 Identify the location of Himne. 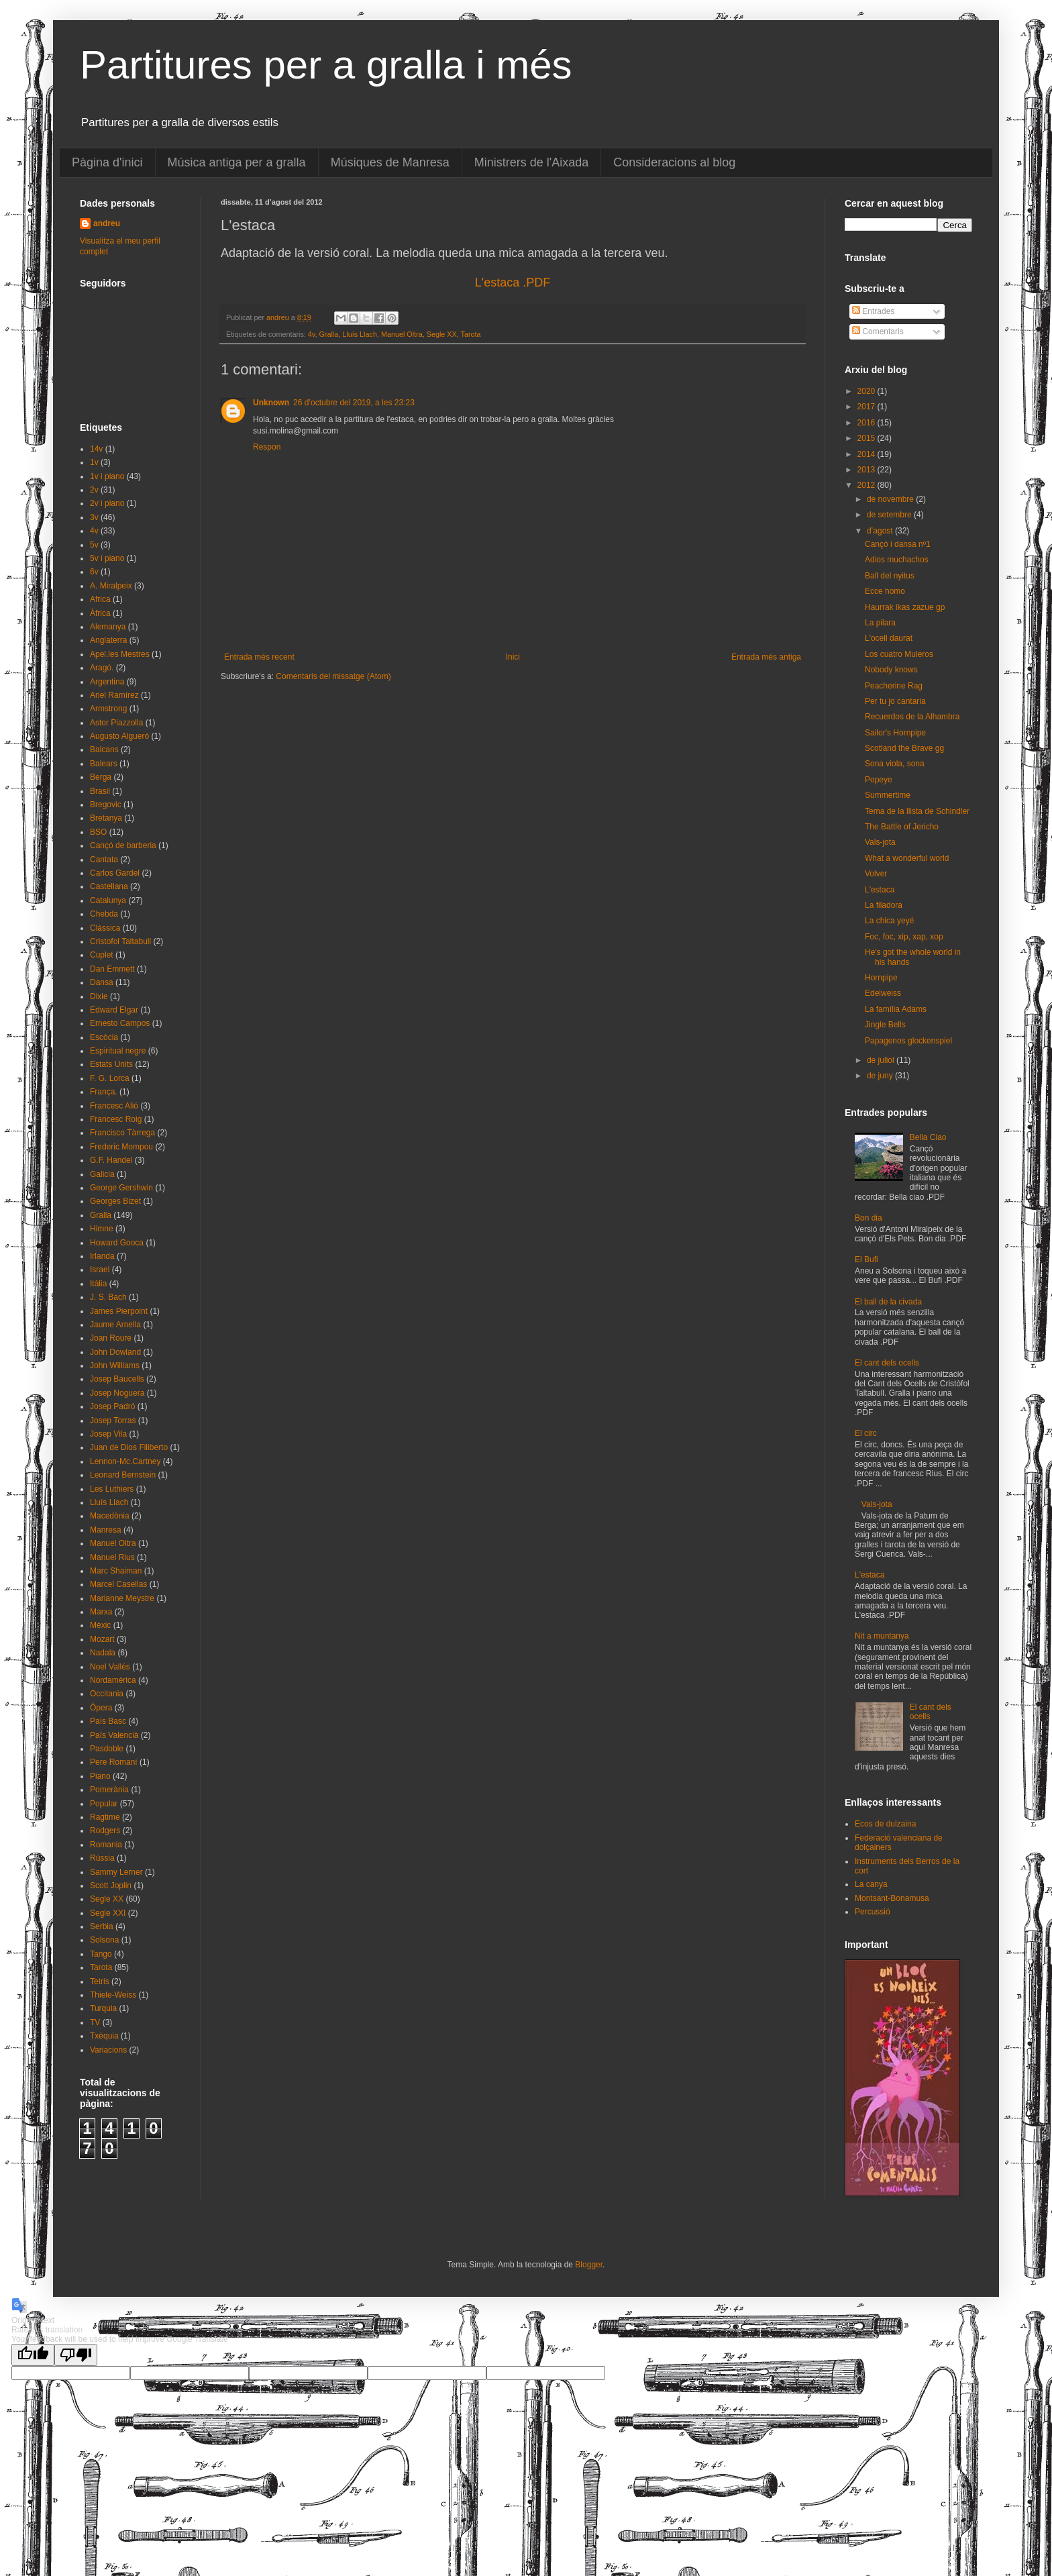
(101, 1228).